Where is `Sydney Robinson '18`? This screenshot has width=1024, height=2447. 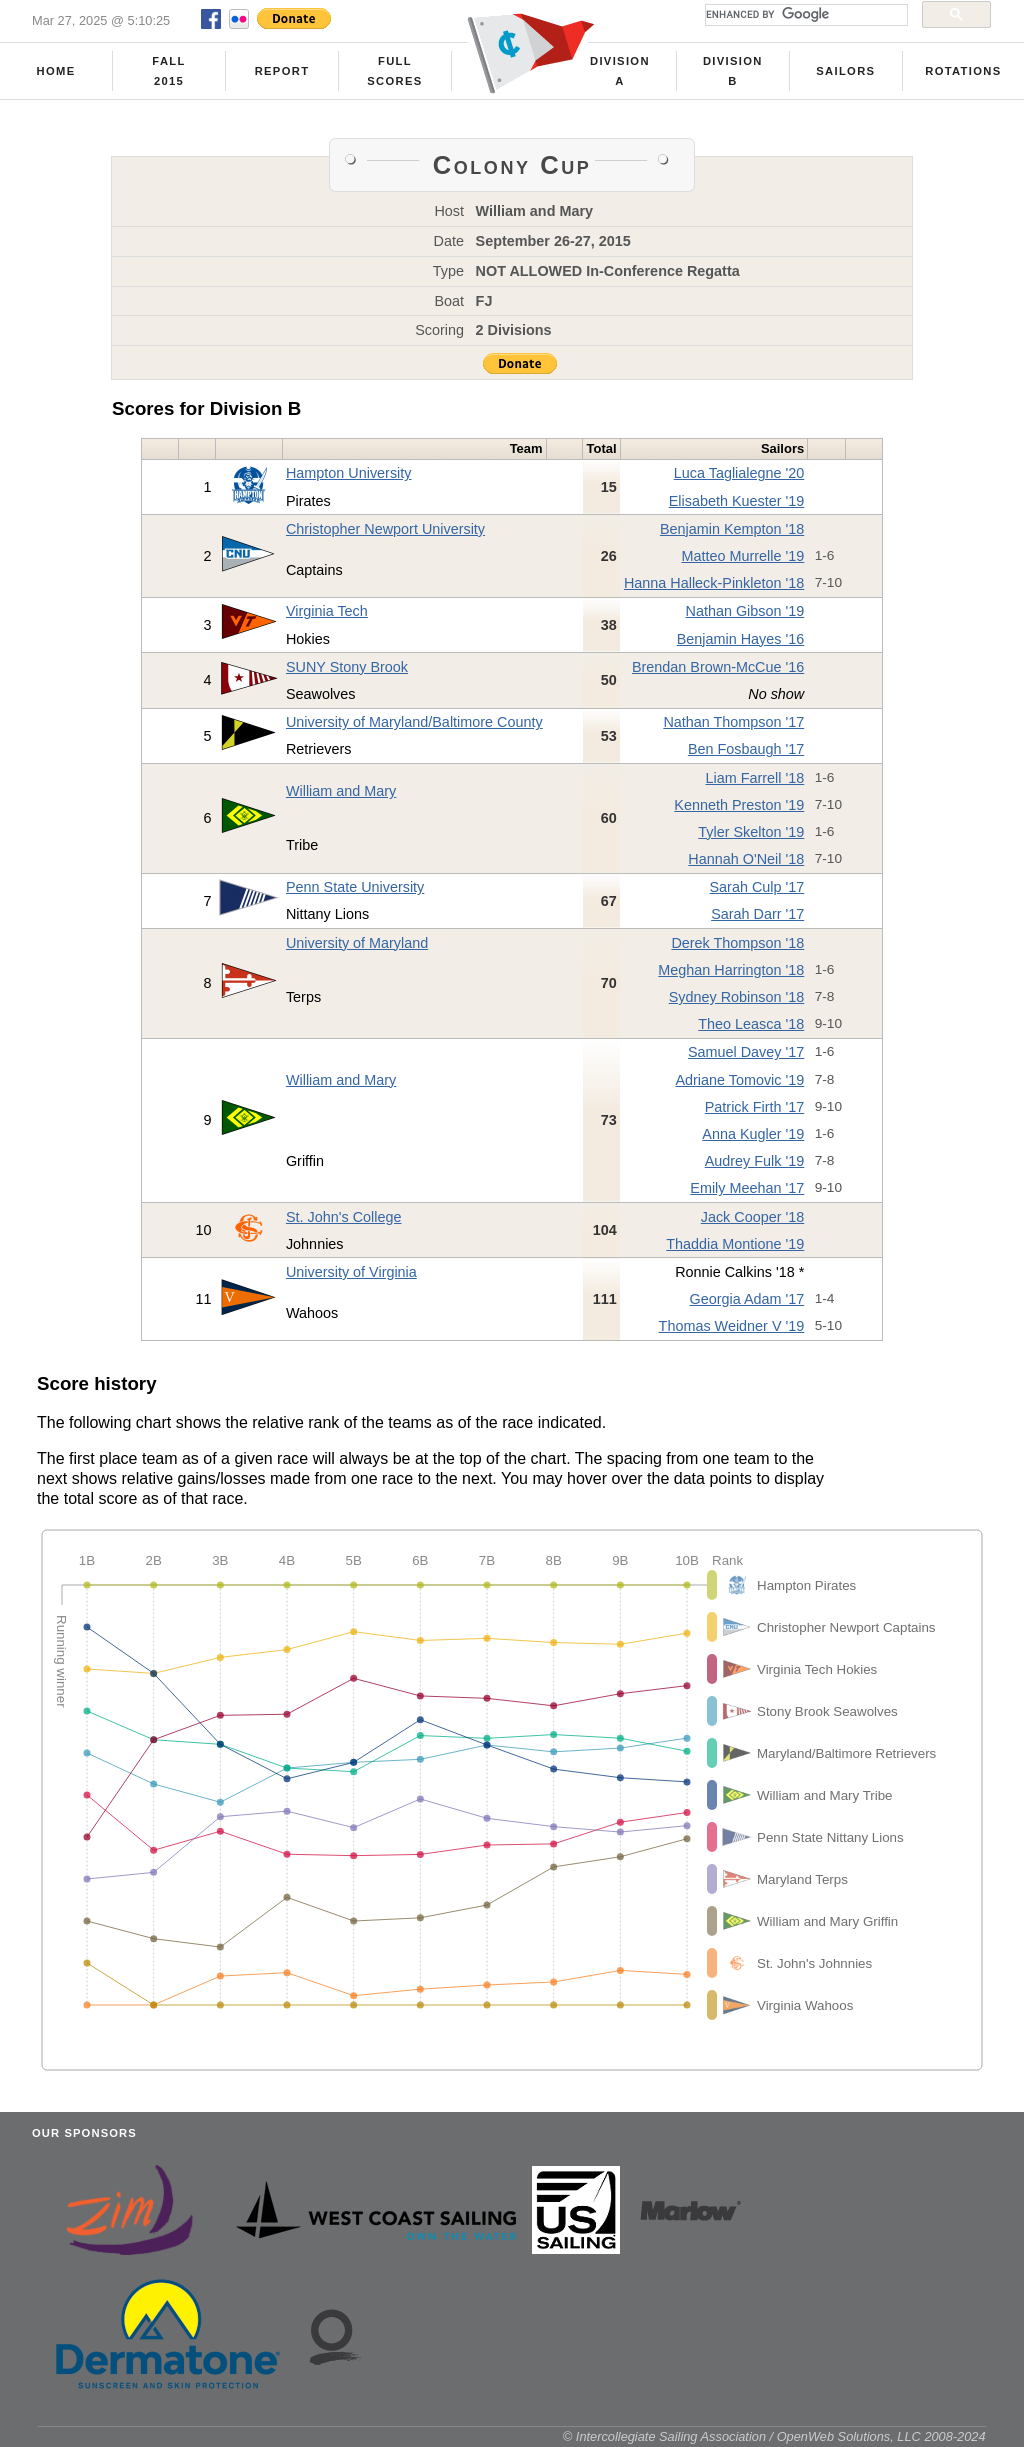 Sydney Robinson '18 is located at coordinates (737, 997).